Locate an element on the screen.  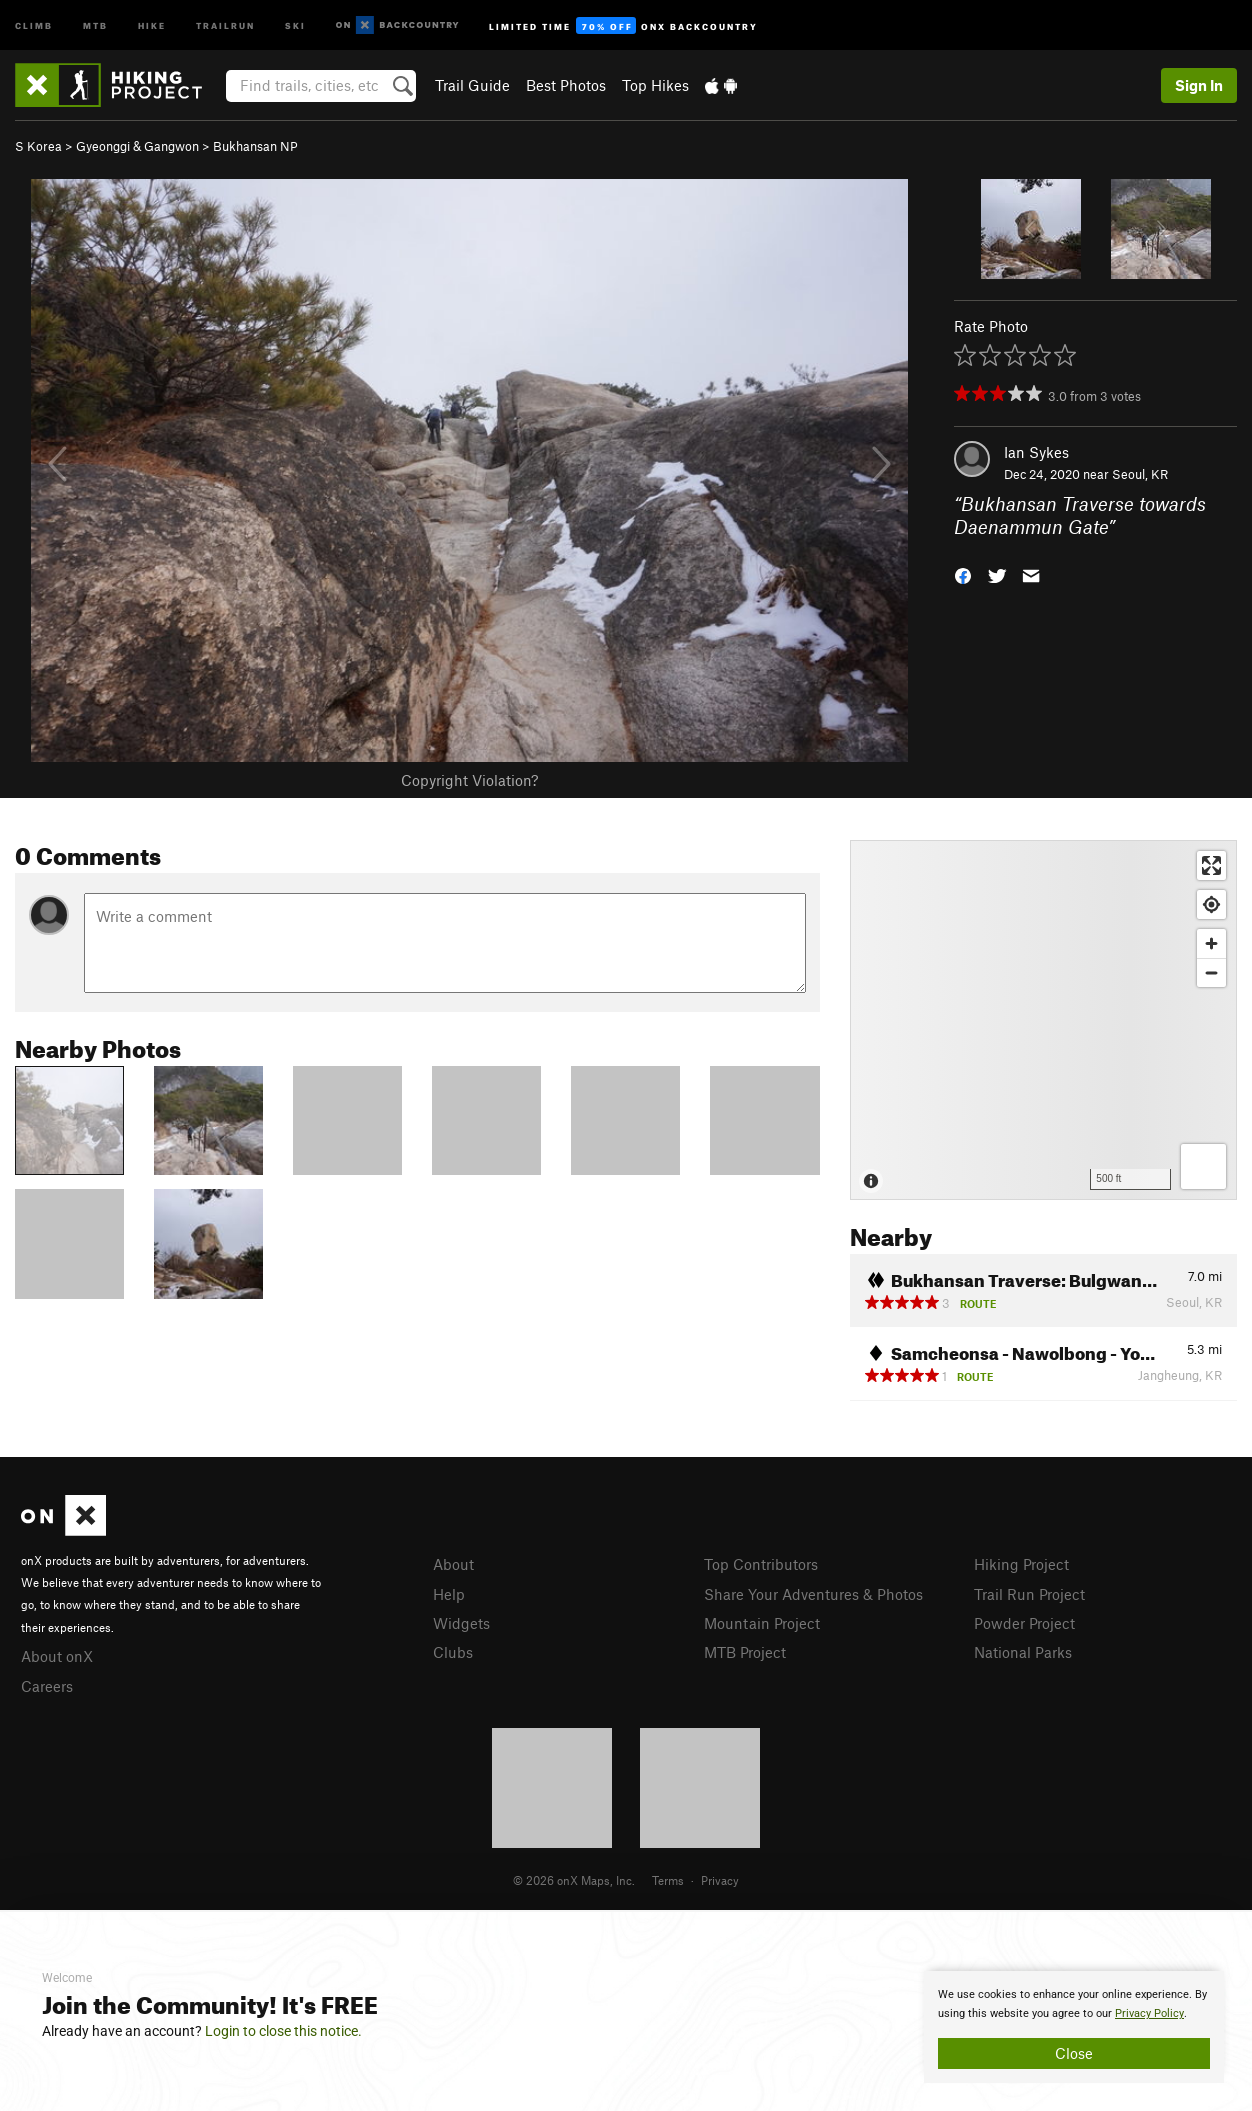
National Parks is located at coordinates (1023, 1652).